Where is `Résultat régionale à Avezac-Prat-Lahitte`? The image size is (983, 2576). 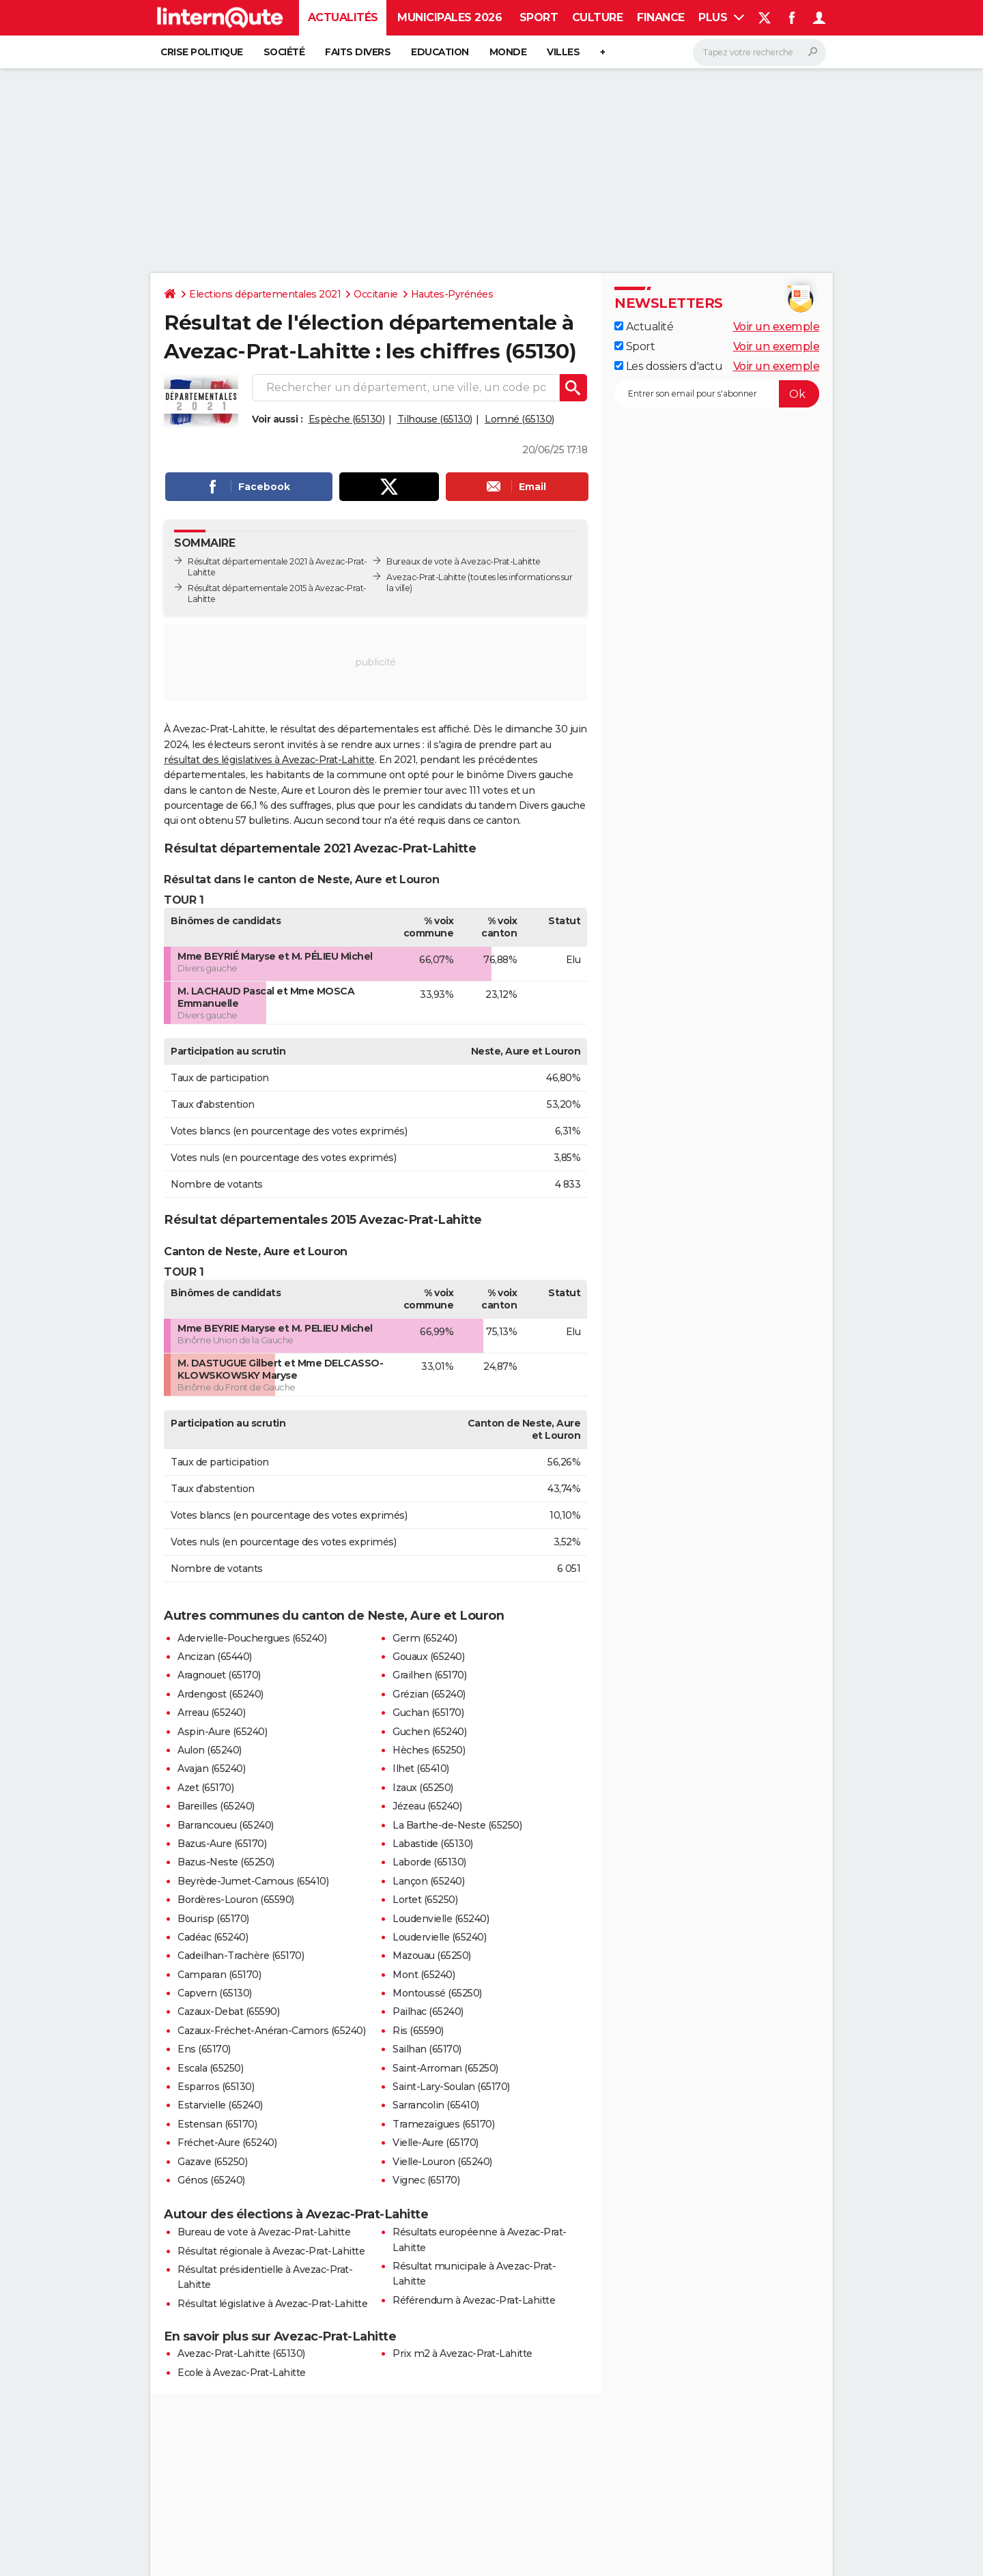
Résultat régionale à Avezac-Prat-Lahitte is located at coordinates (271, 2251).